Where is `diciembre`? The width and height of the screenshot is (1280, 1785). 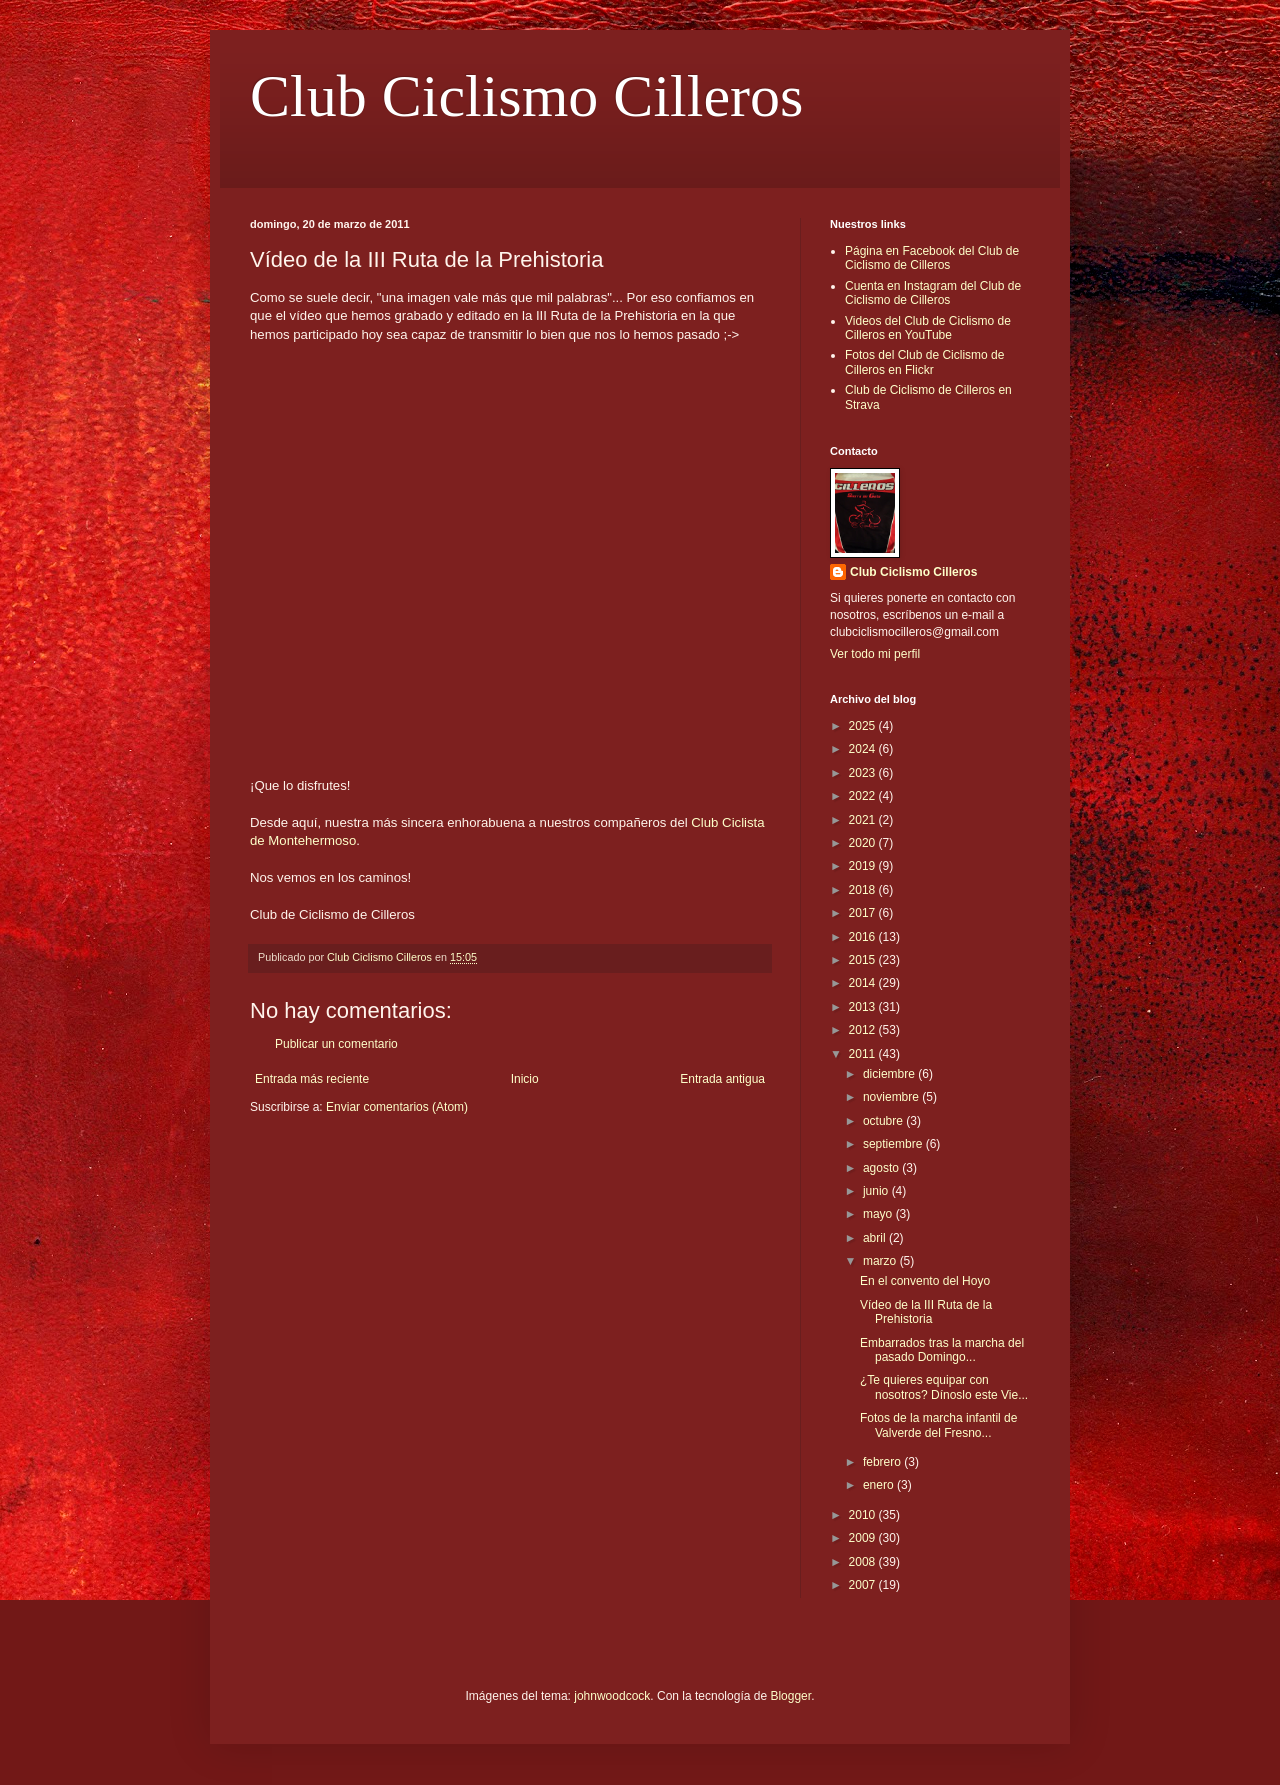
diciembre is located at coordinates (890, 1074).